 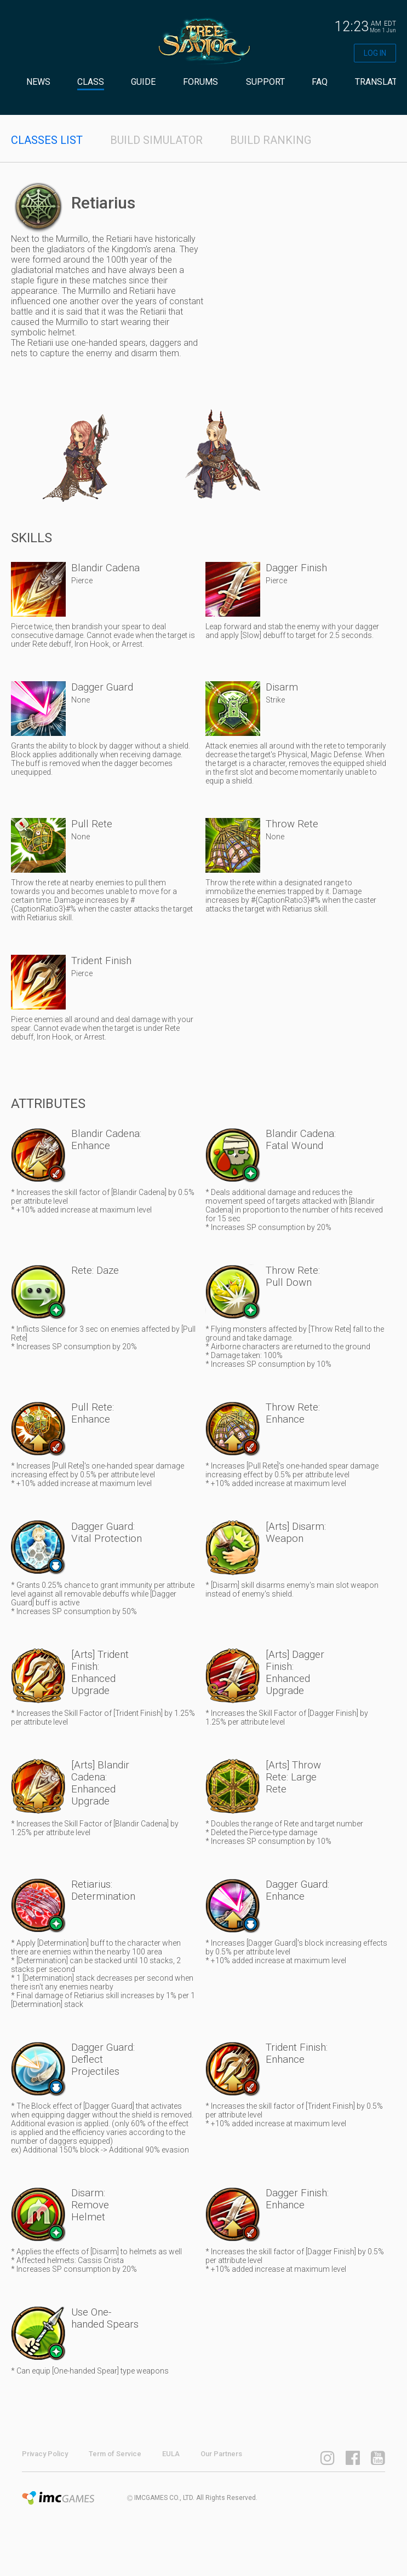 What do you see at coordinates (90, 82) in the screenshot?
I see `CLASS` at bounding box center [90, 82].